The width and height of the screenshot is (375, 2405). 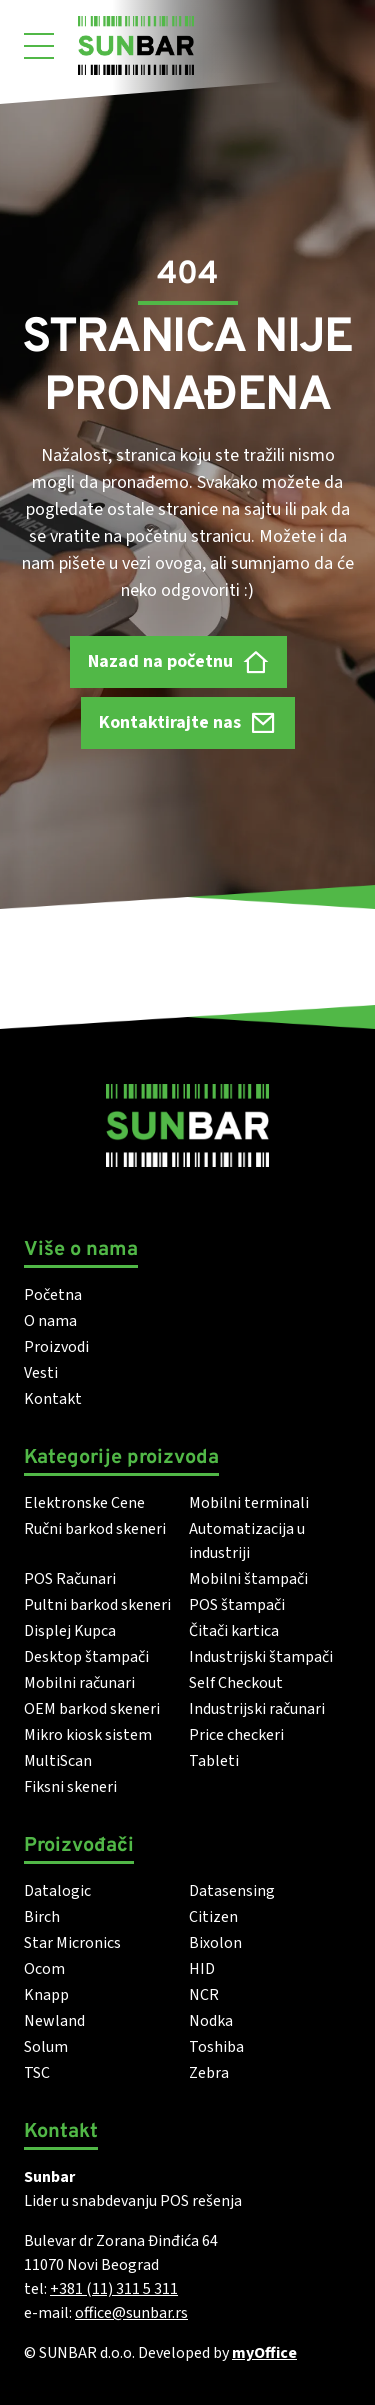 What do you see at coordinates (44, 1969) in the screenshot?
I see `Ocom` at bounding box center [44, 1969].